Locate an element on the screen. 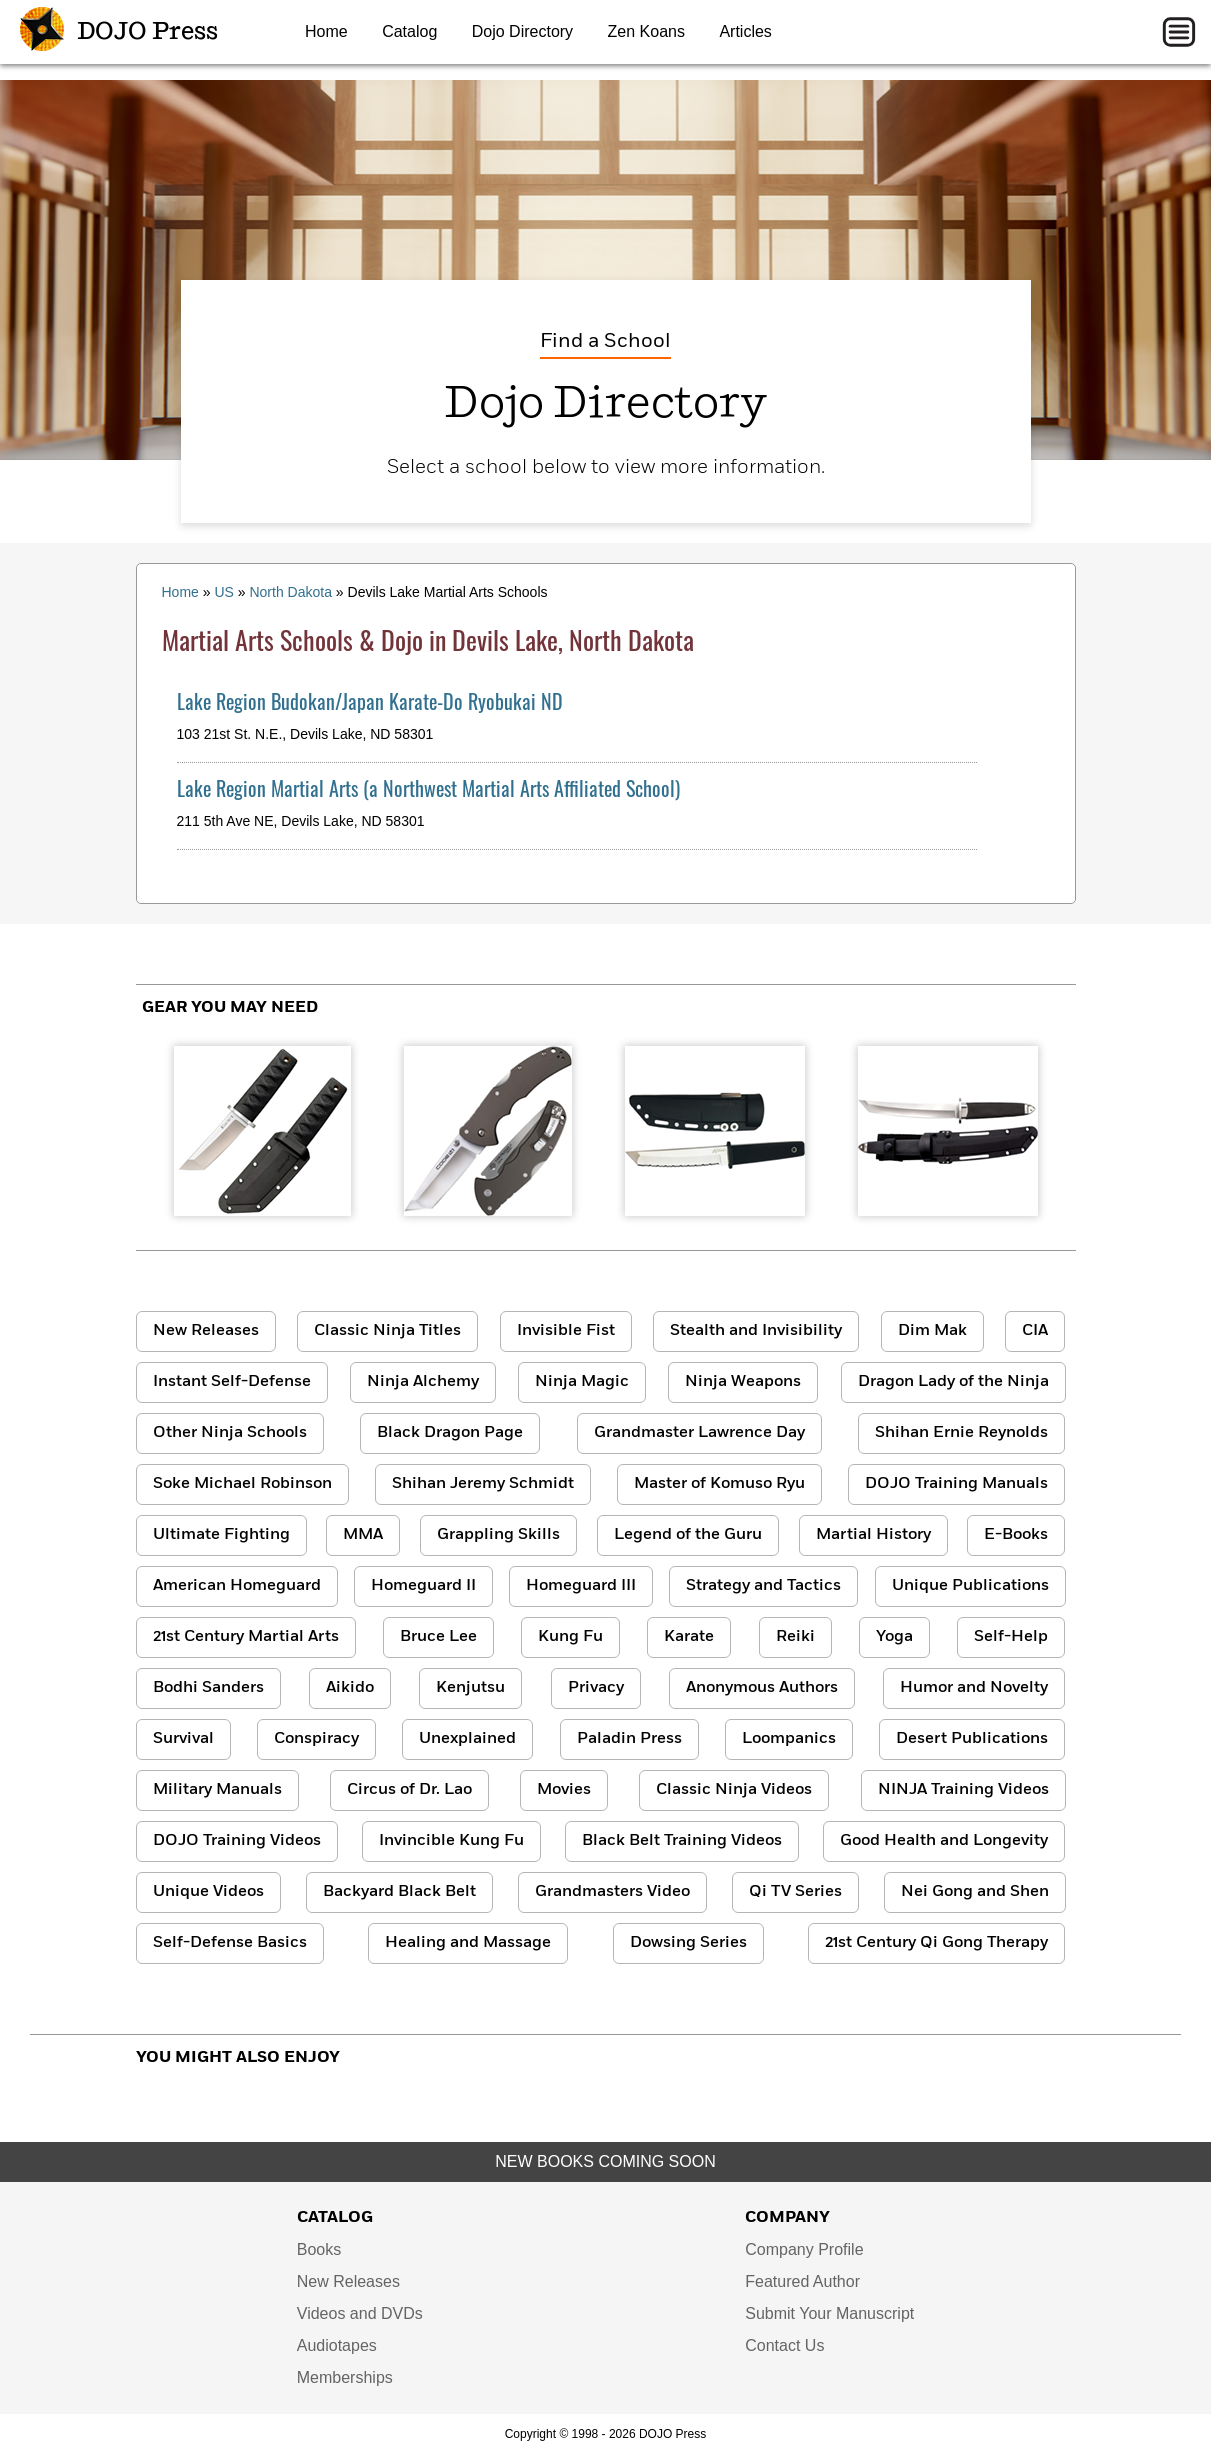  Anonymous Authors is located at coordinates (762, 1688).